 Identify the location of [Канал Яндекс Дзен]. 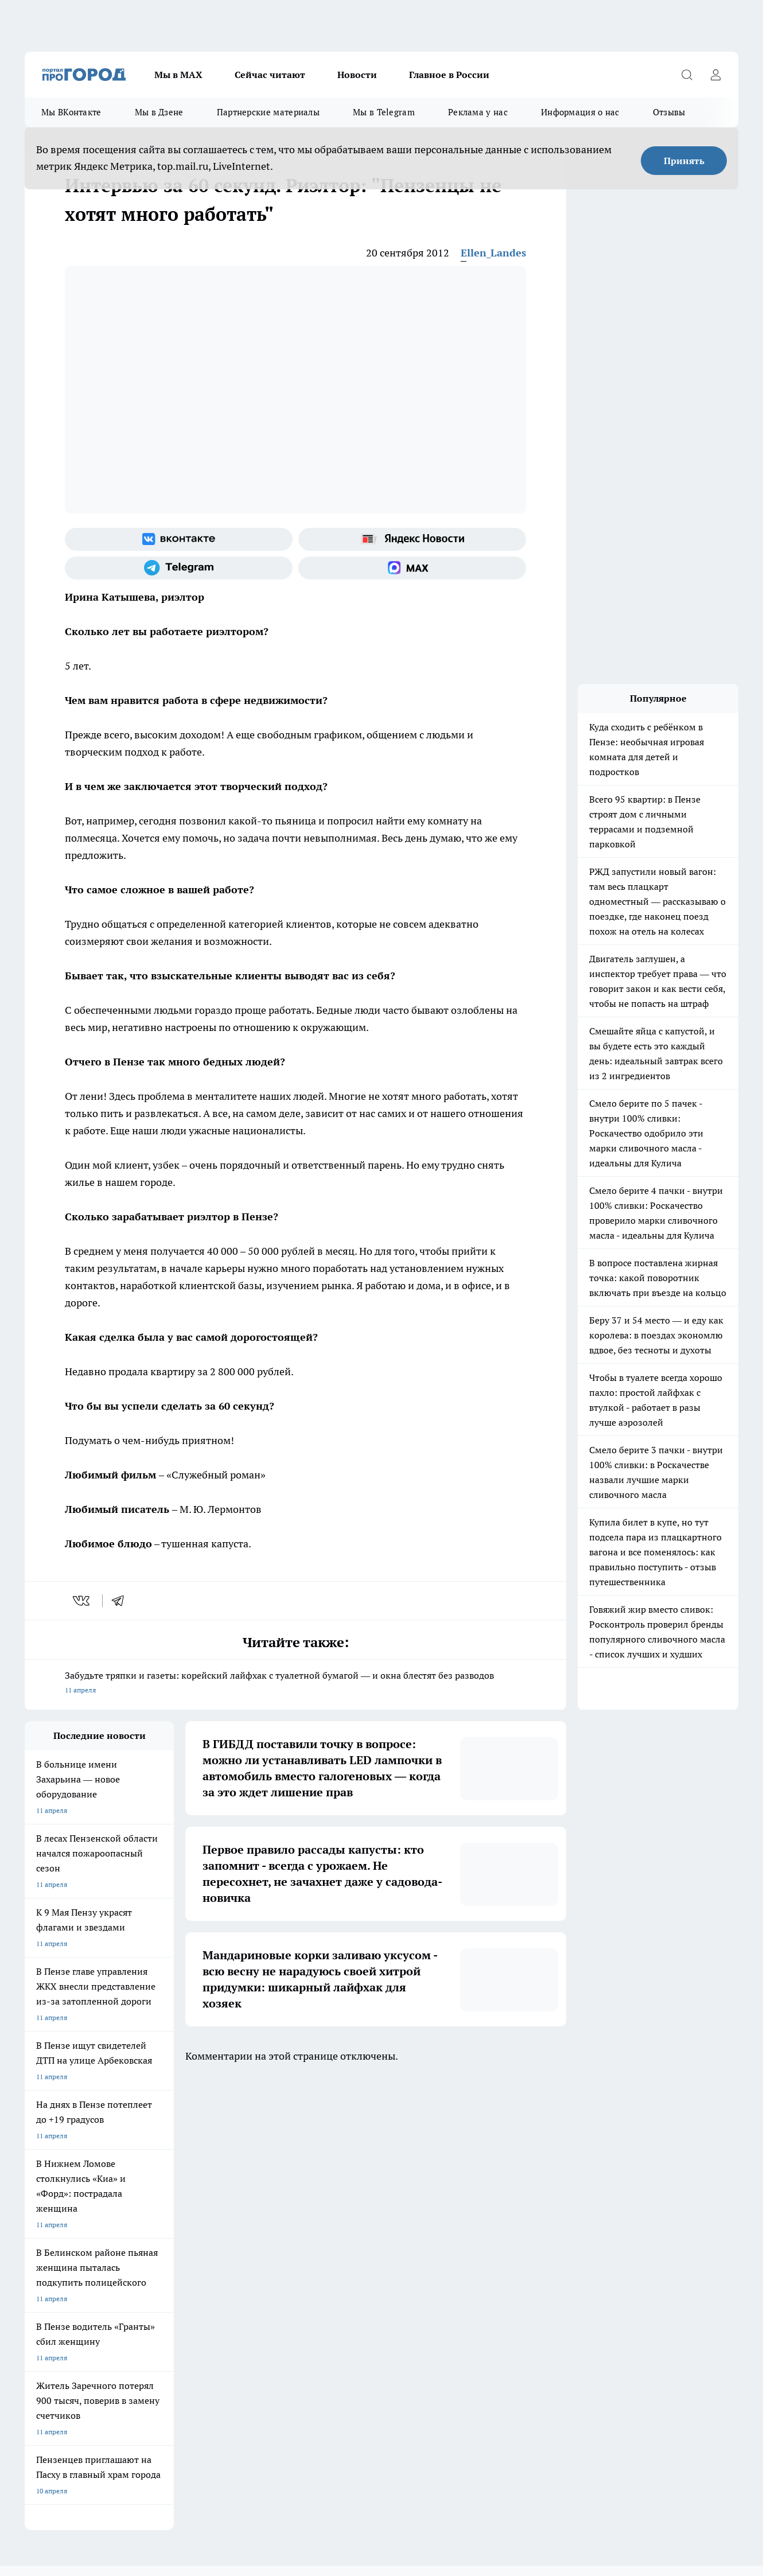
(612, 2150).